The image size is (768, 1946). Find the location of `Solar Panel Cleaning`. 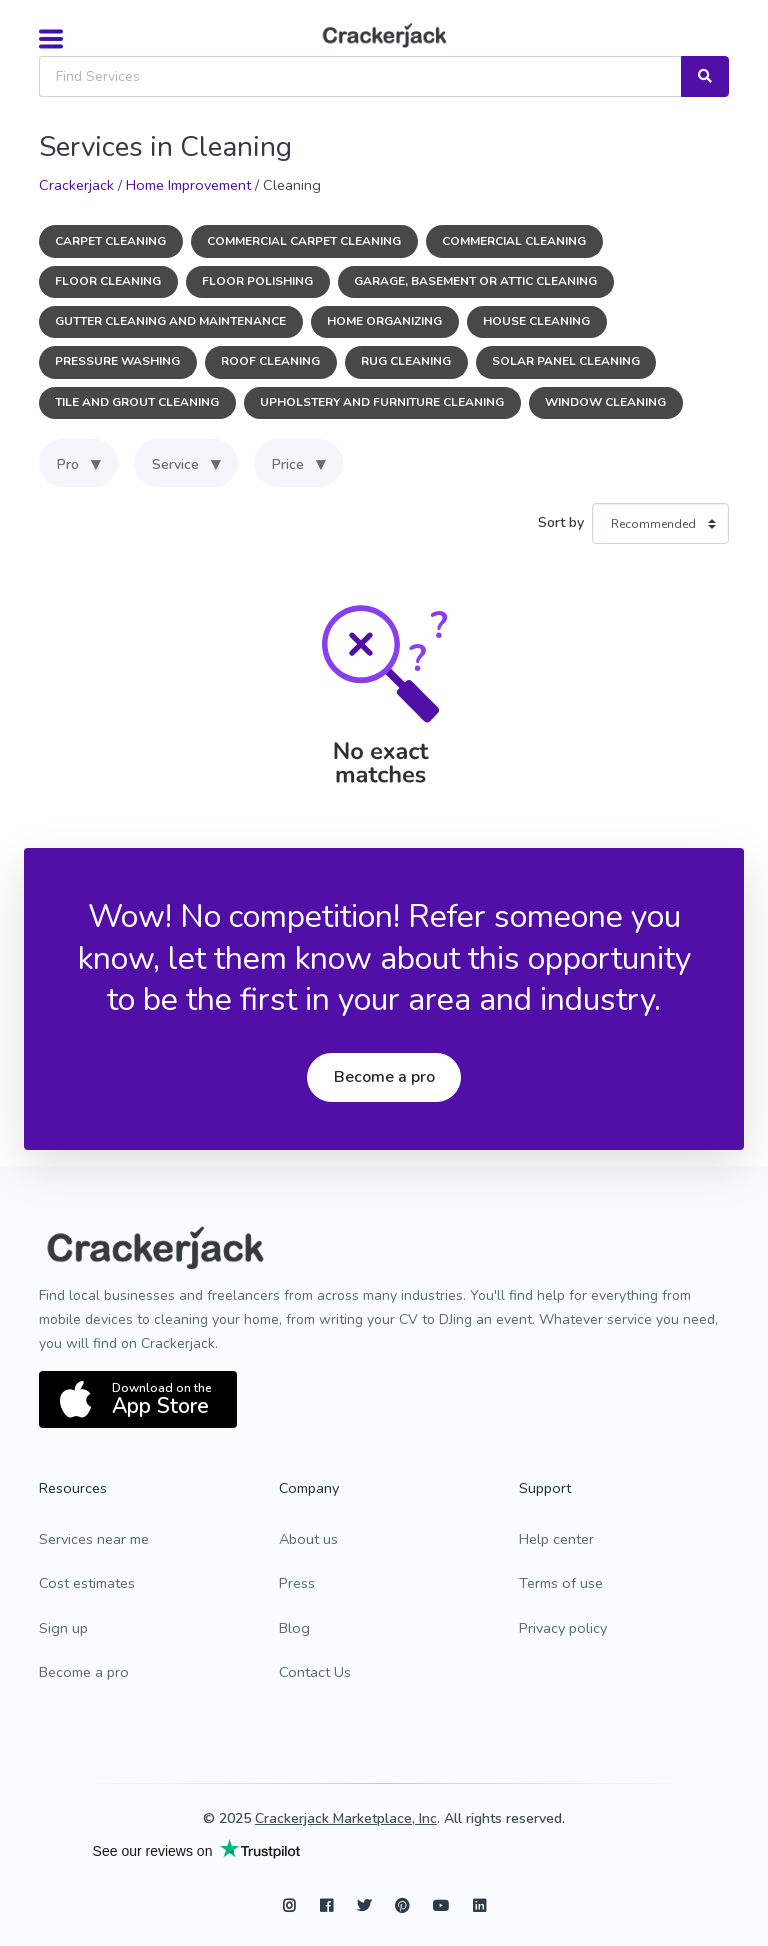

Solar Panel Cleaning is located at coordinates (566, 361).